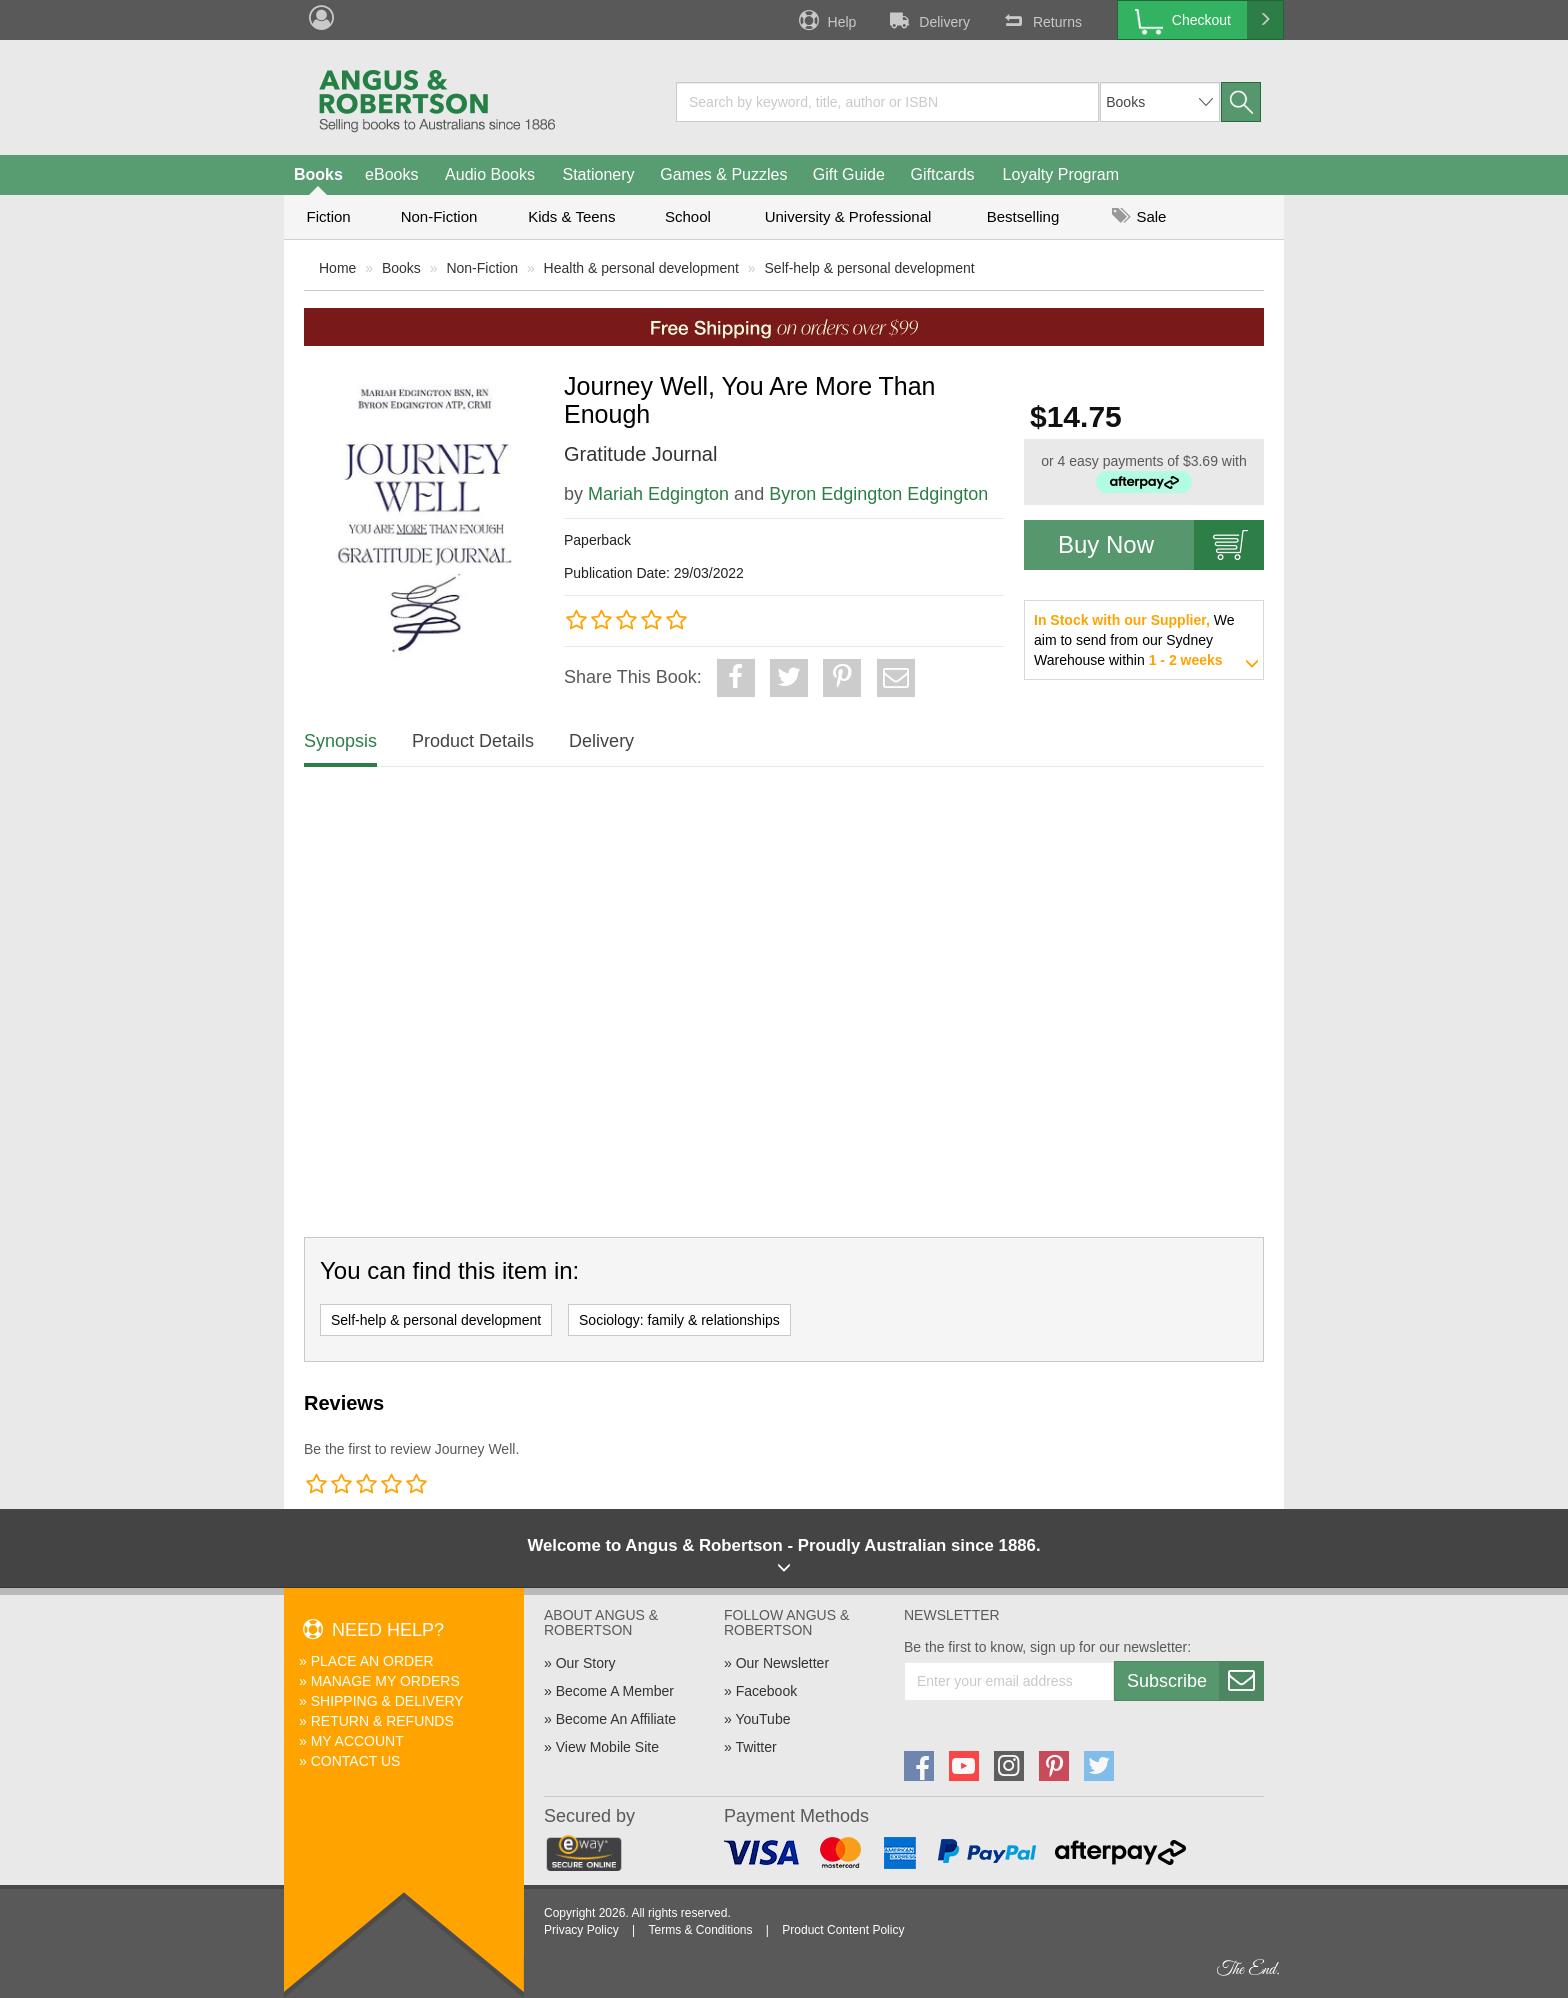 The width and height of the screenshot is (1568, 1998). Describe the element at coordinates (382, 1721) in the screenshot. I see `Return & Refunds` at that location.